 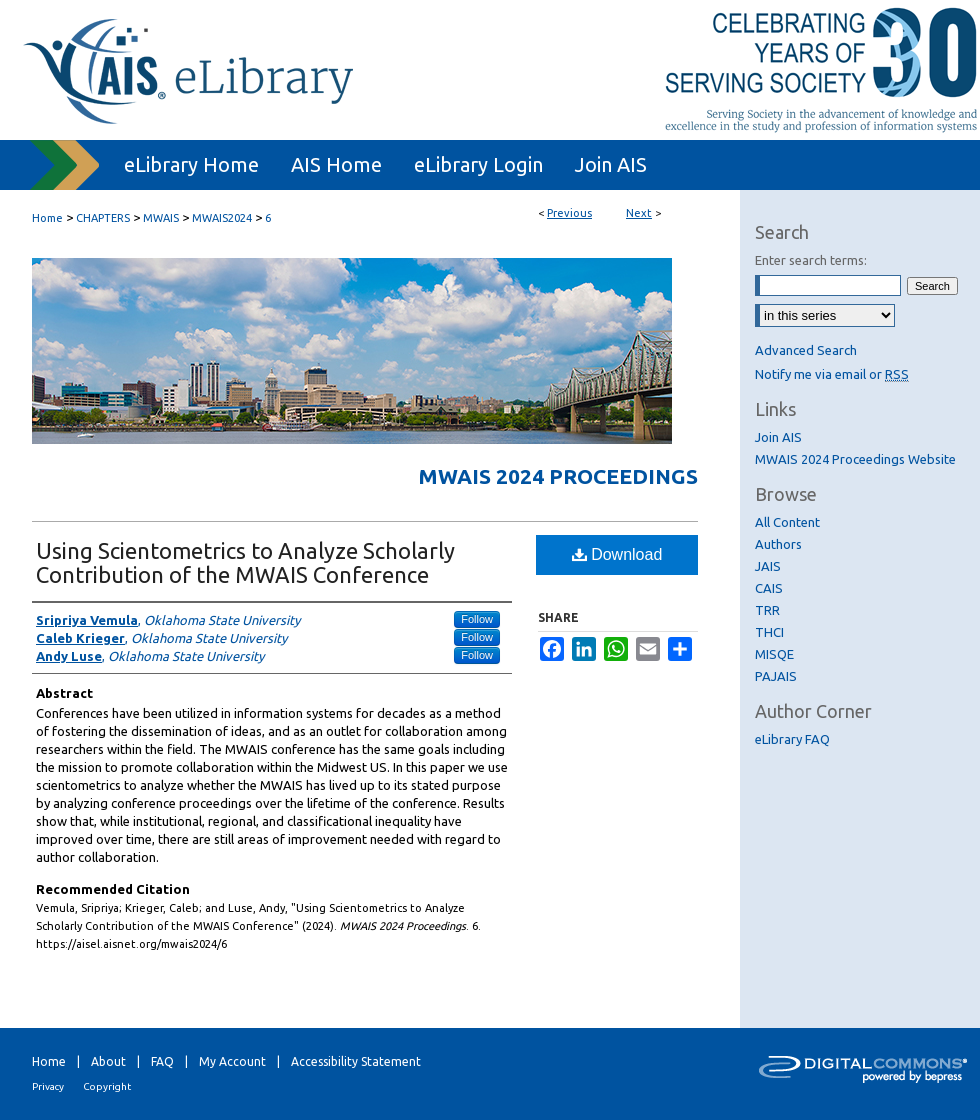 I want to click on Home, so click(x=47, y=218).